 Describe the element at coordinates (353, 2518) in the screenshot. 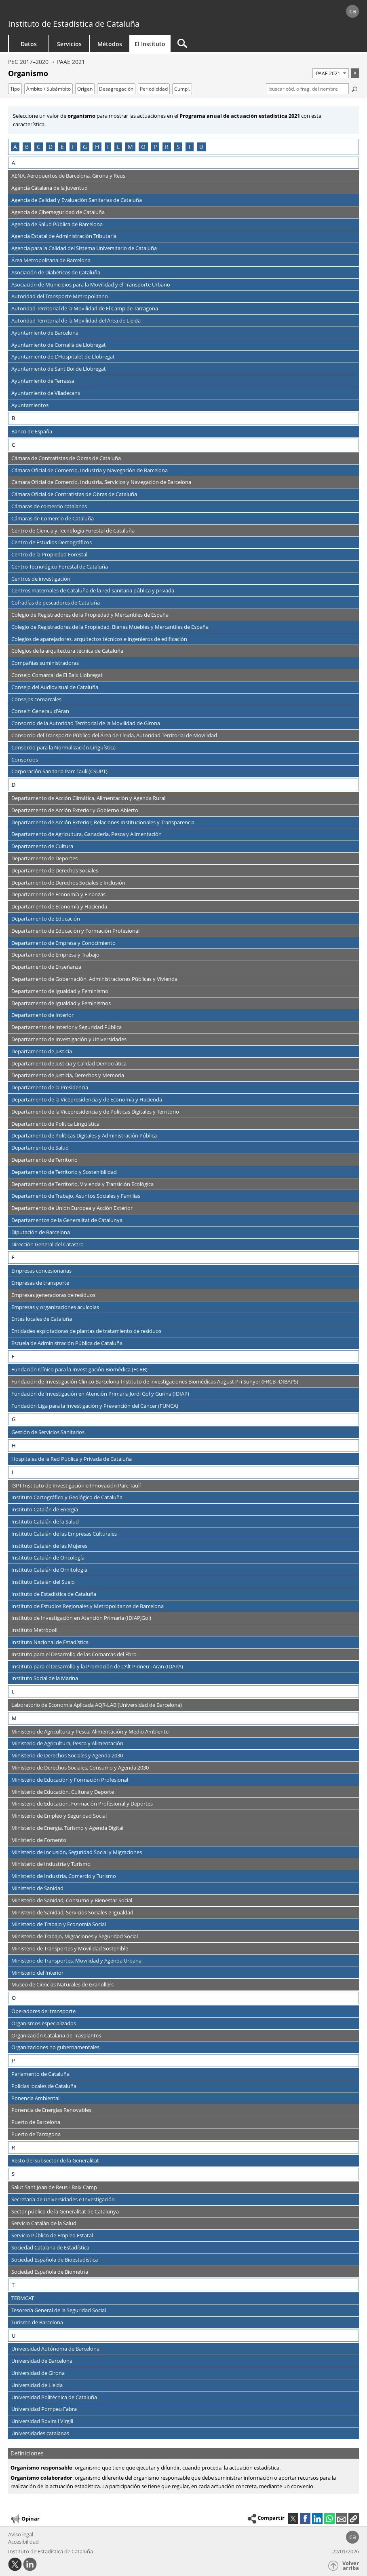

I see `[button]` at that location.